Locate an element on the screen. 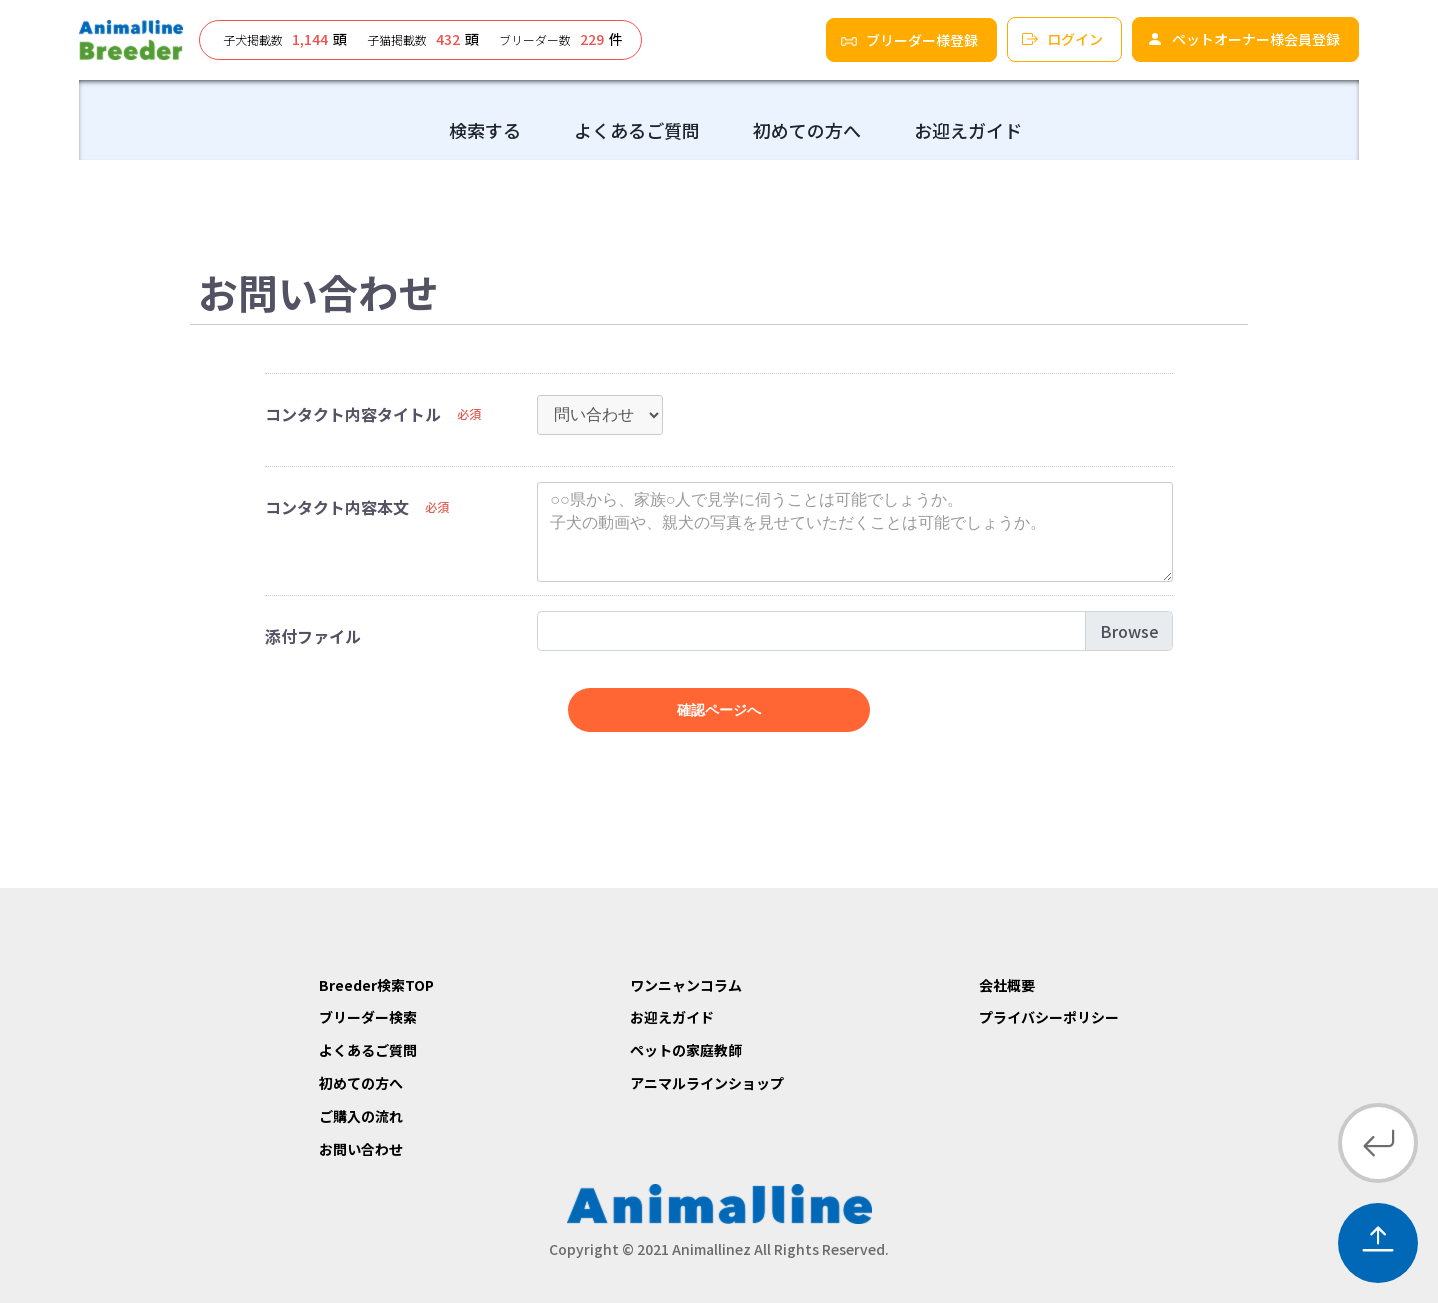  確認ページへ is located at coordinates (719, 710).